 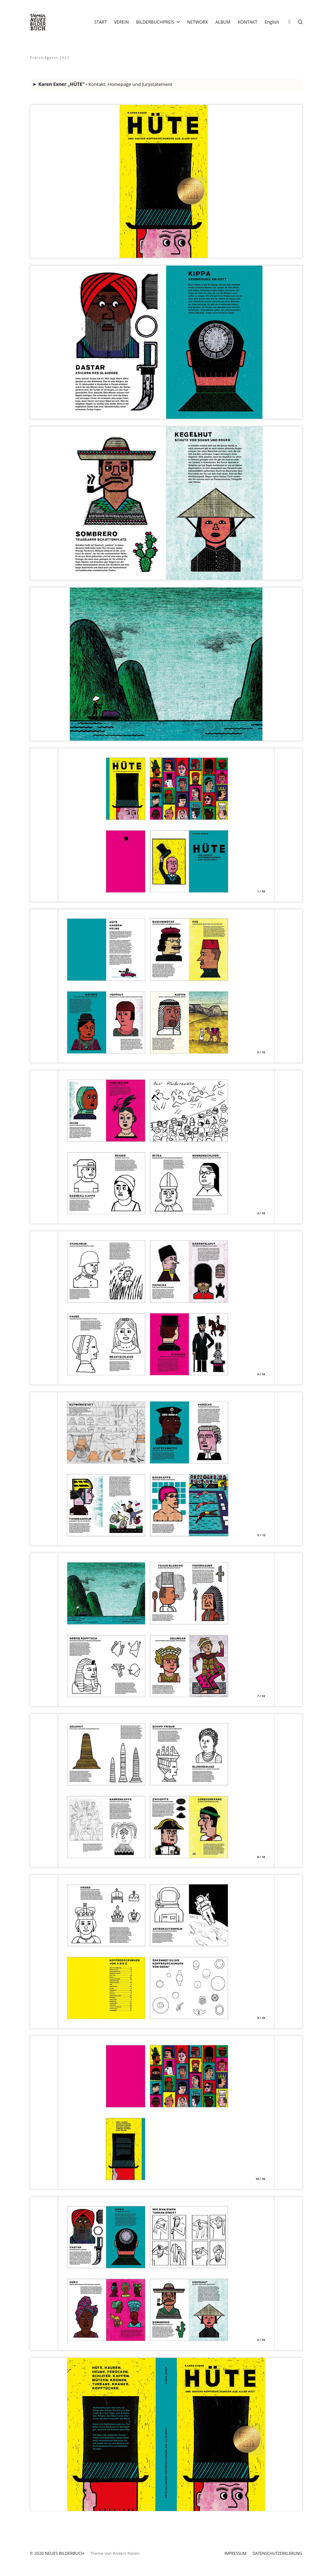 I want to click on Anders Norén, so click(x=126, y=2553).